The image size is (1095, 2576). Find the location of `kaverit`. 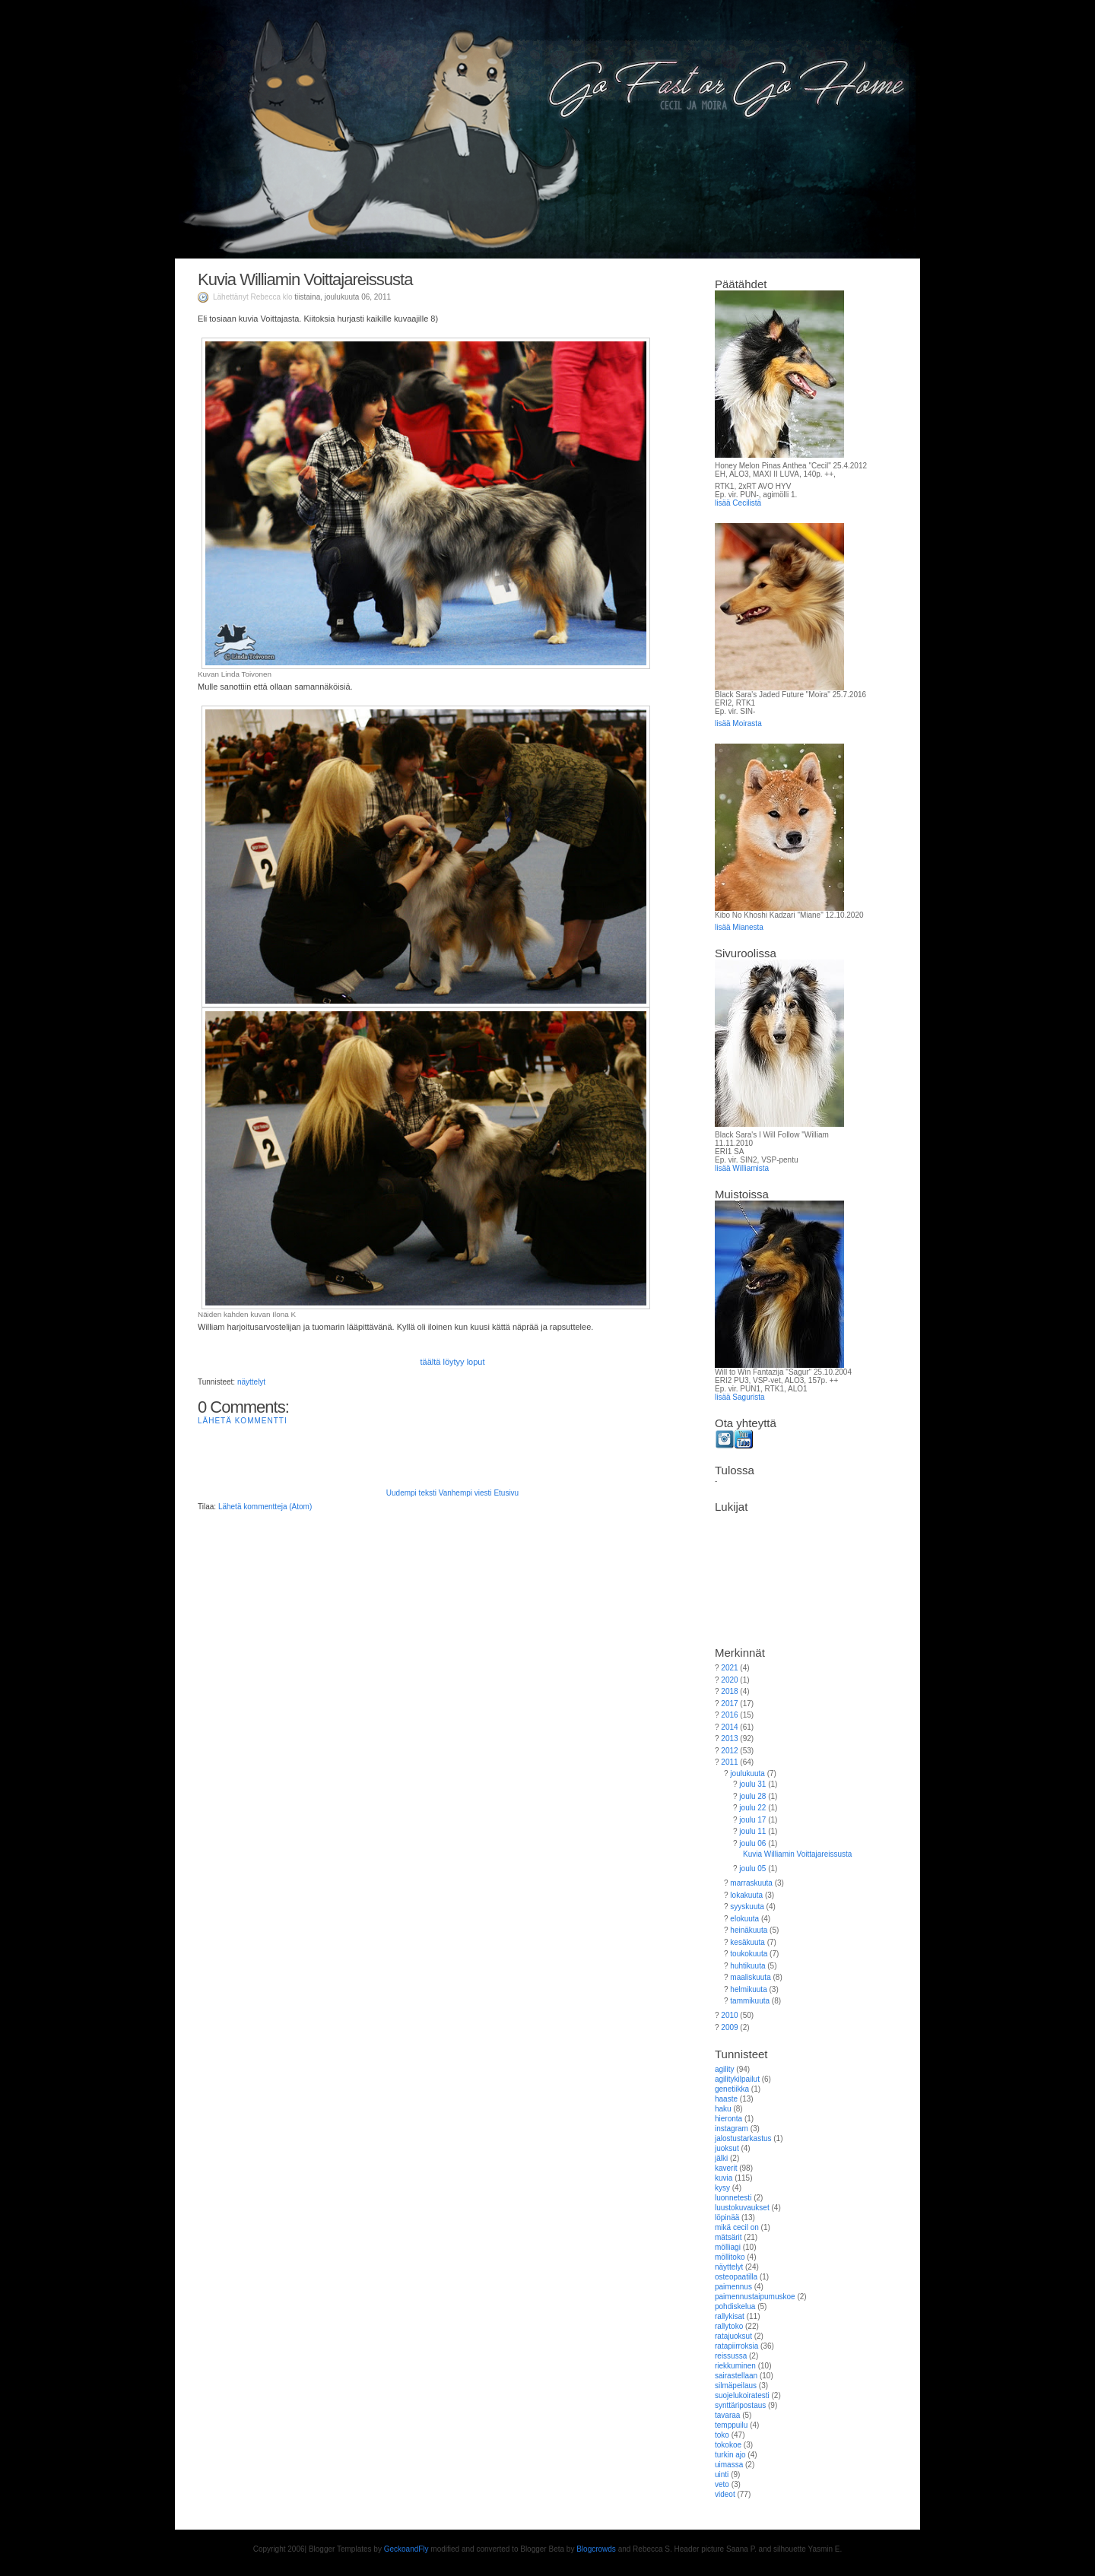

kaverit is located at coordinates (726, 2168).